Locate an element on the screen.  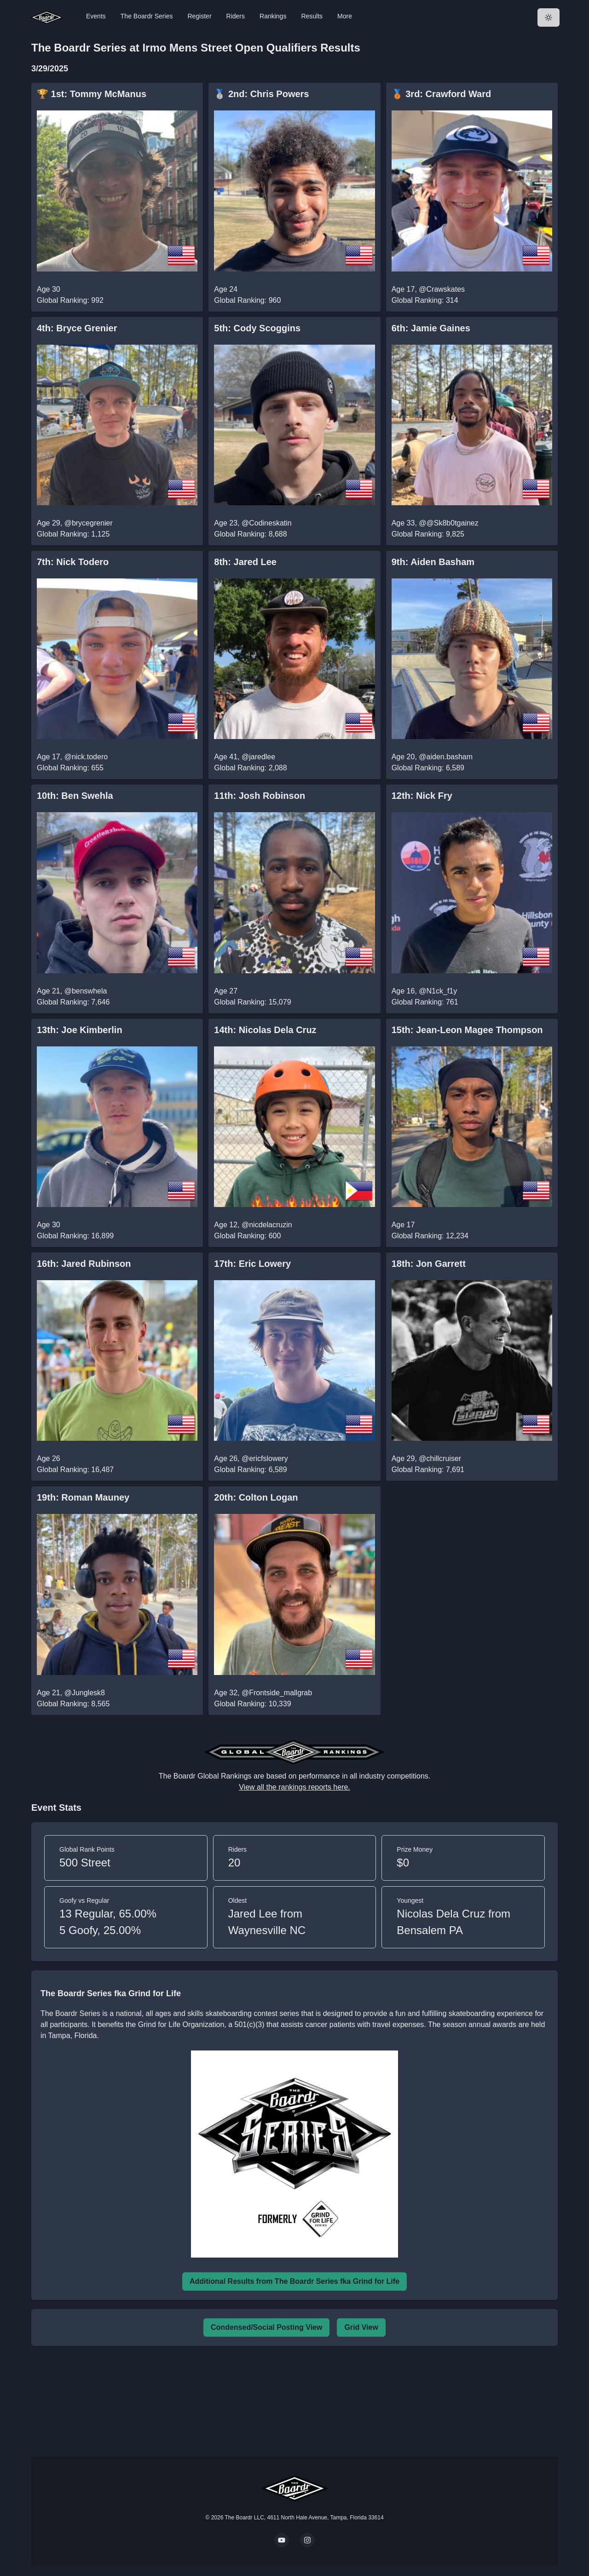
Global Ranking: 8,565 is located at coordinates (73, 1704).